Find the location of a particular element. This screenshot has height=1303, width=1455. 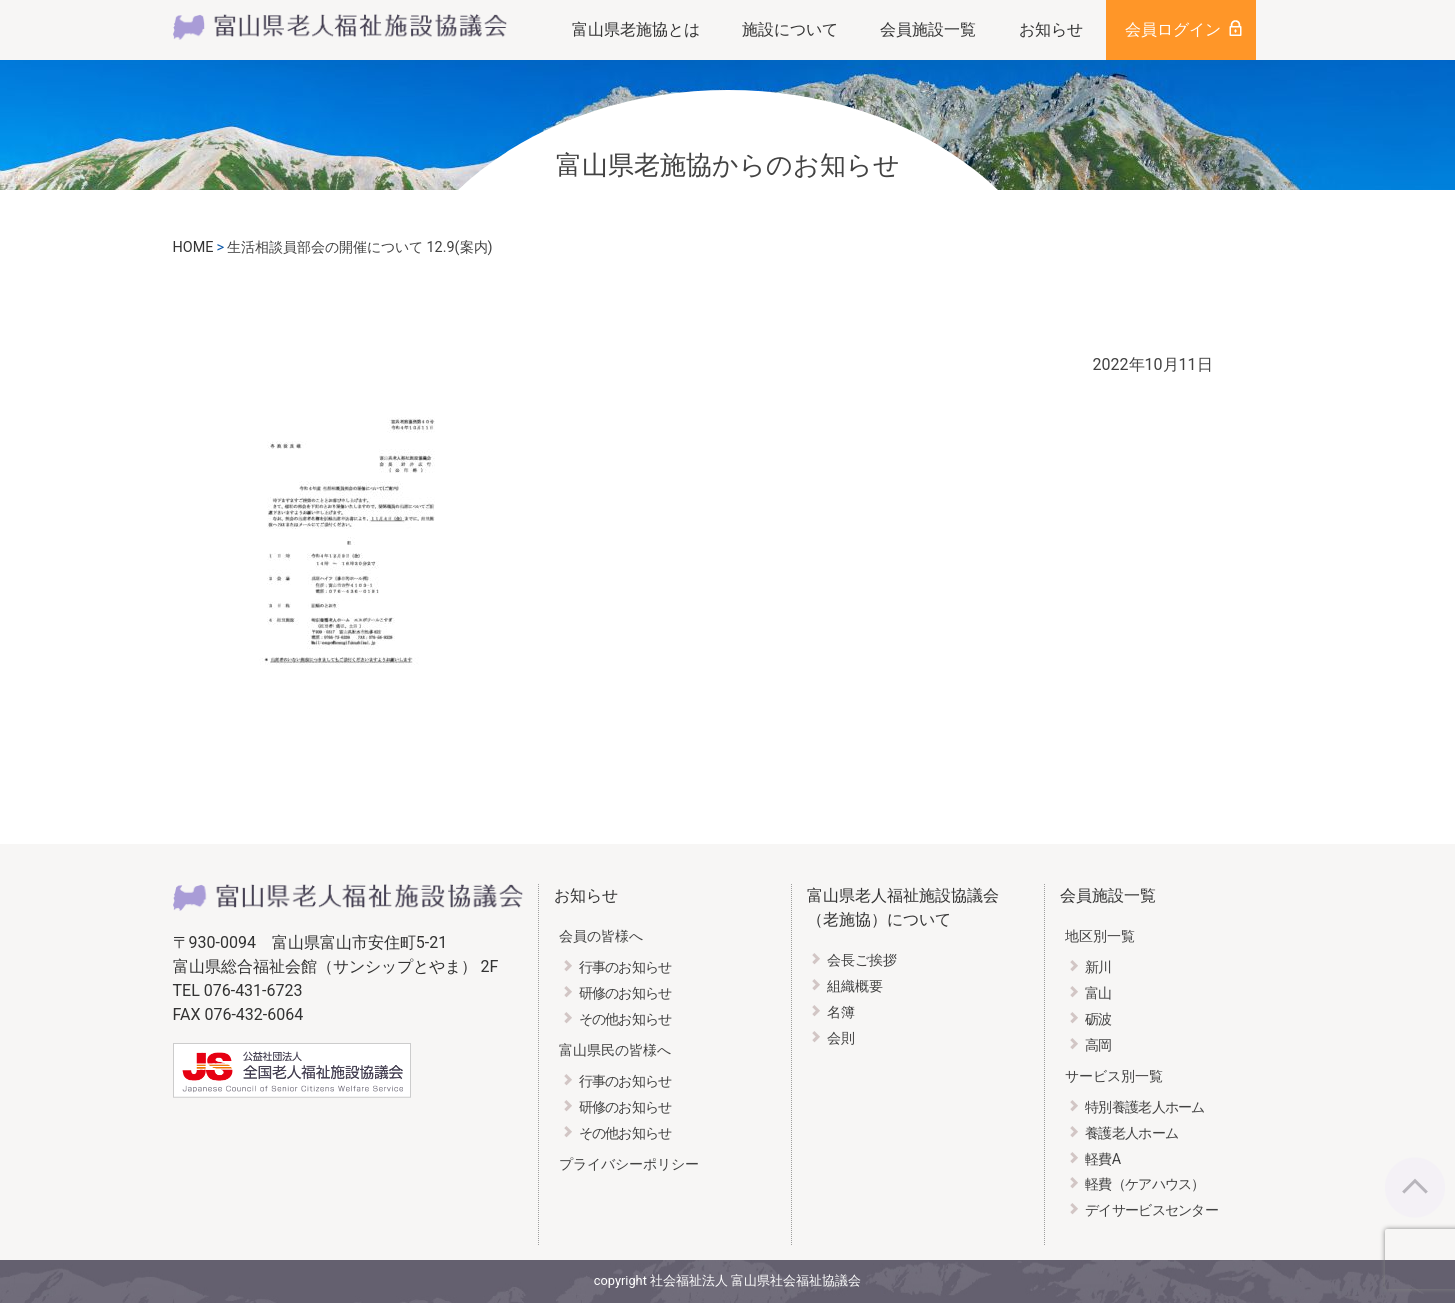

組織概要 is located at coordinates (855, 986).